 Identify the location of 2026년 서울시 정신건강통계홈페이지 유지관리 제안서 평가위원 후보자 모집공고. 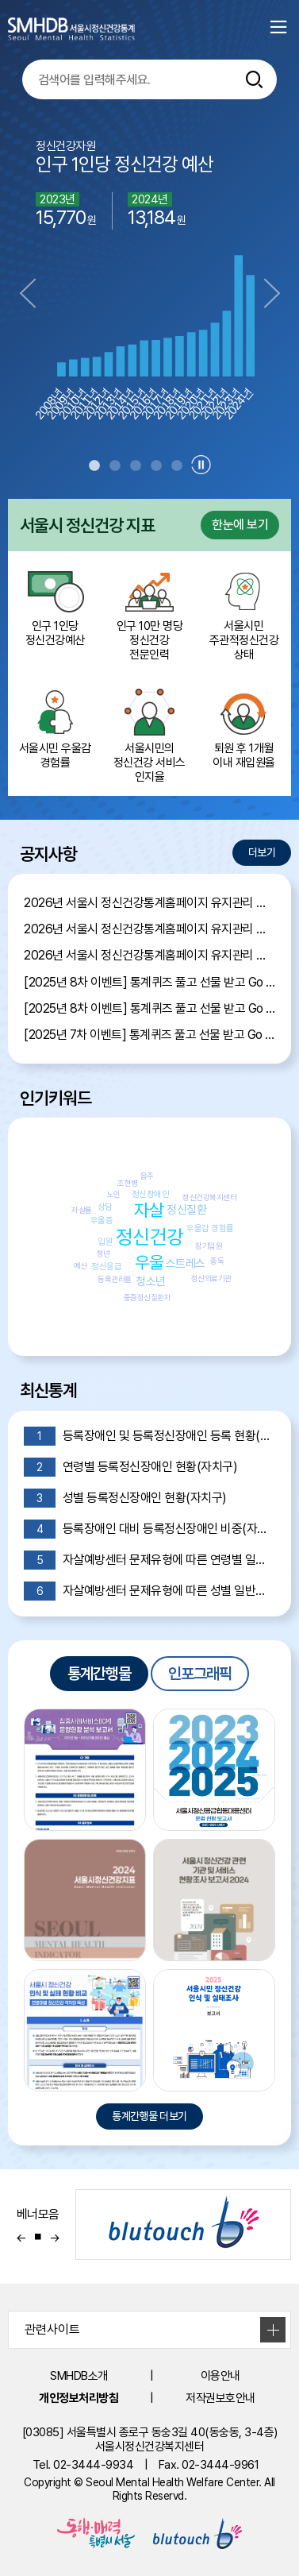
(149, 929).